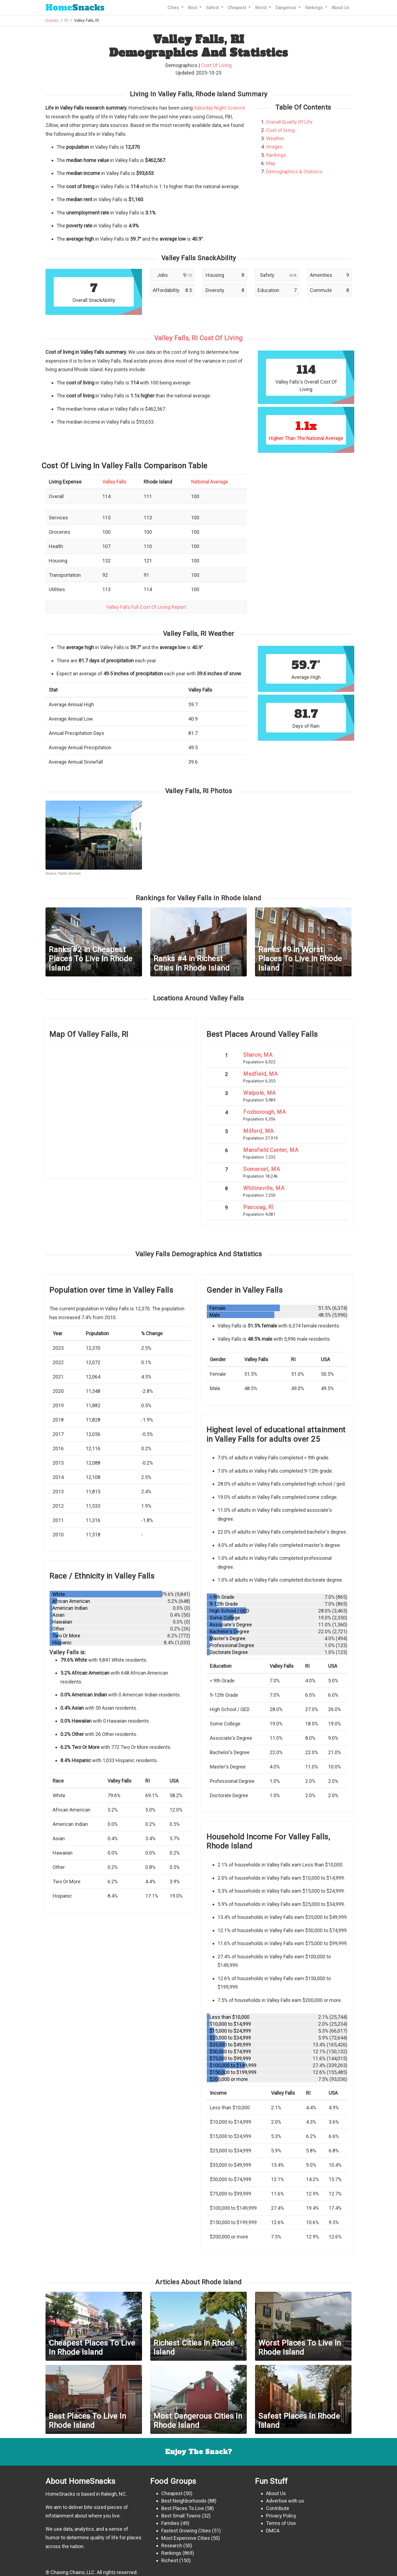 This screenshot has height=2576, width=397. I want to click on Whitinsville, MA, so click(263, 1188).